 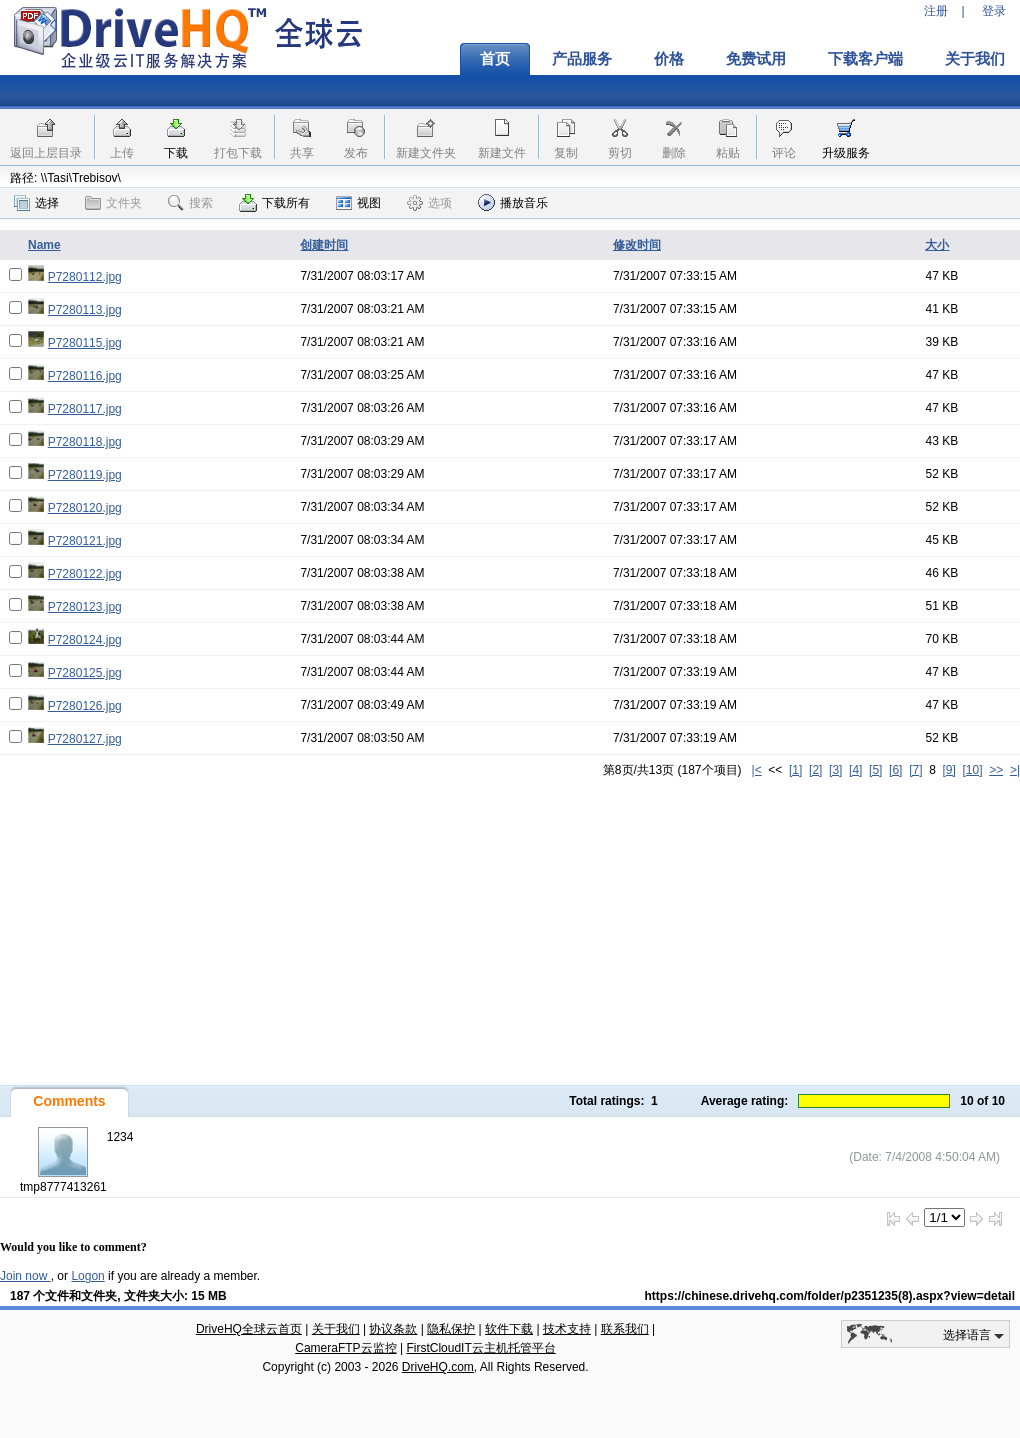 I want to click on >|, so click(x=1015, y=770).